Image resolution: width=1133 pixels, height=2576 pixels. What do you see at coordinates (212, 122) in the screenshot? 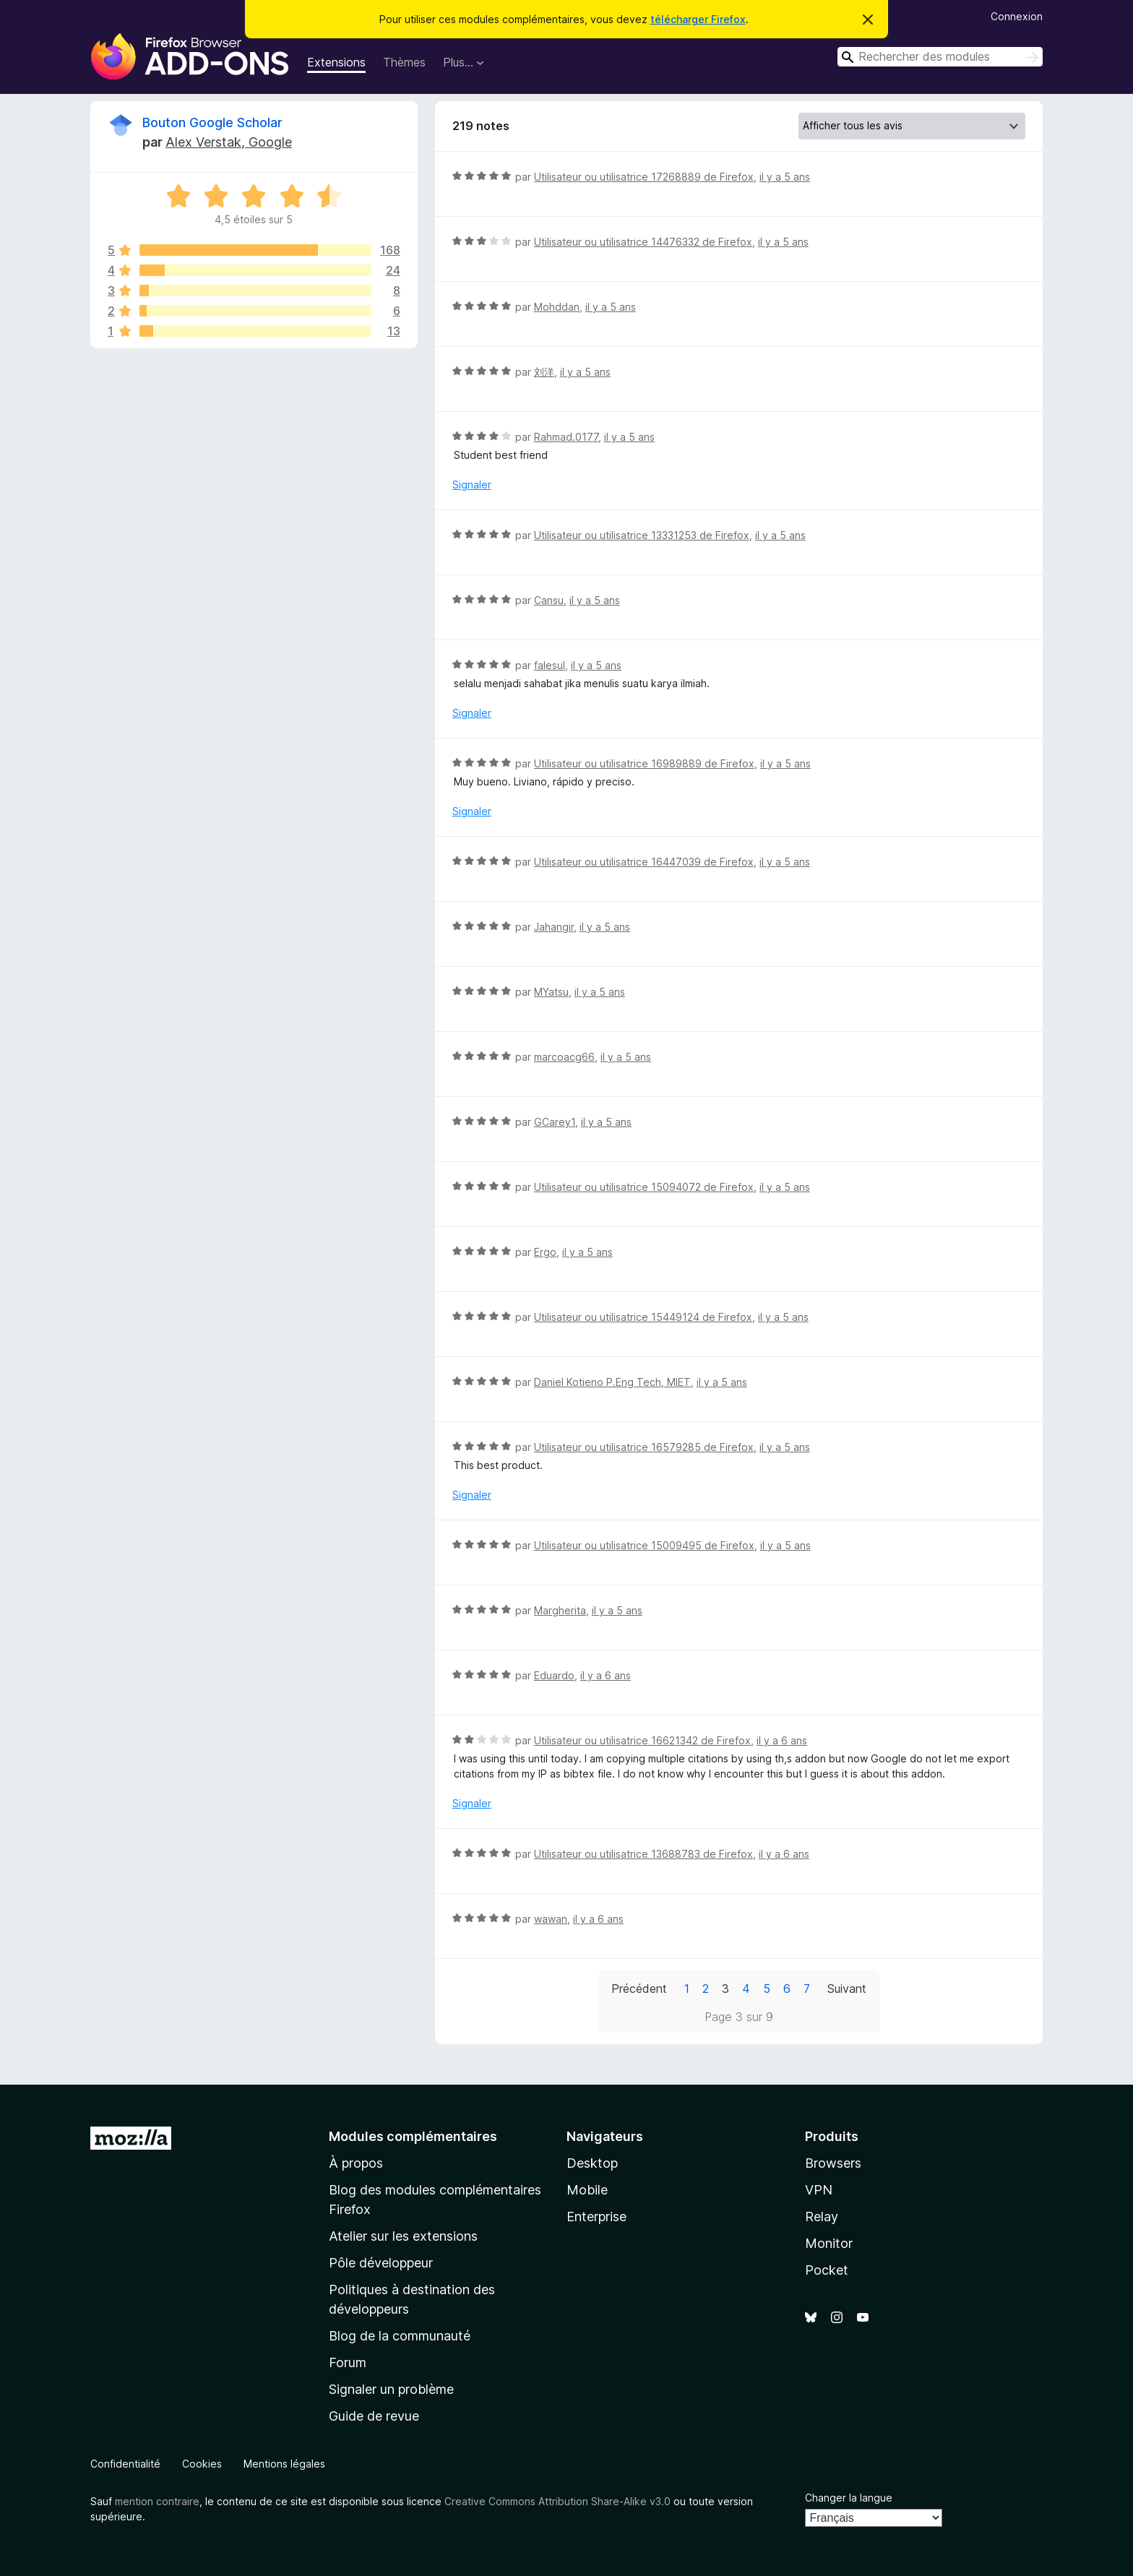
I see `Bouton Google Scholar` at bounding box center [212, 122].